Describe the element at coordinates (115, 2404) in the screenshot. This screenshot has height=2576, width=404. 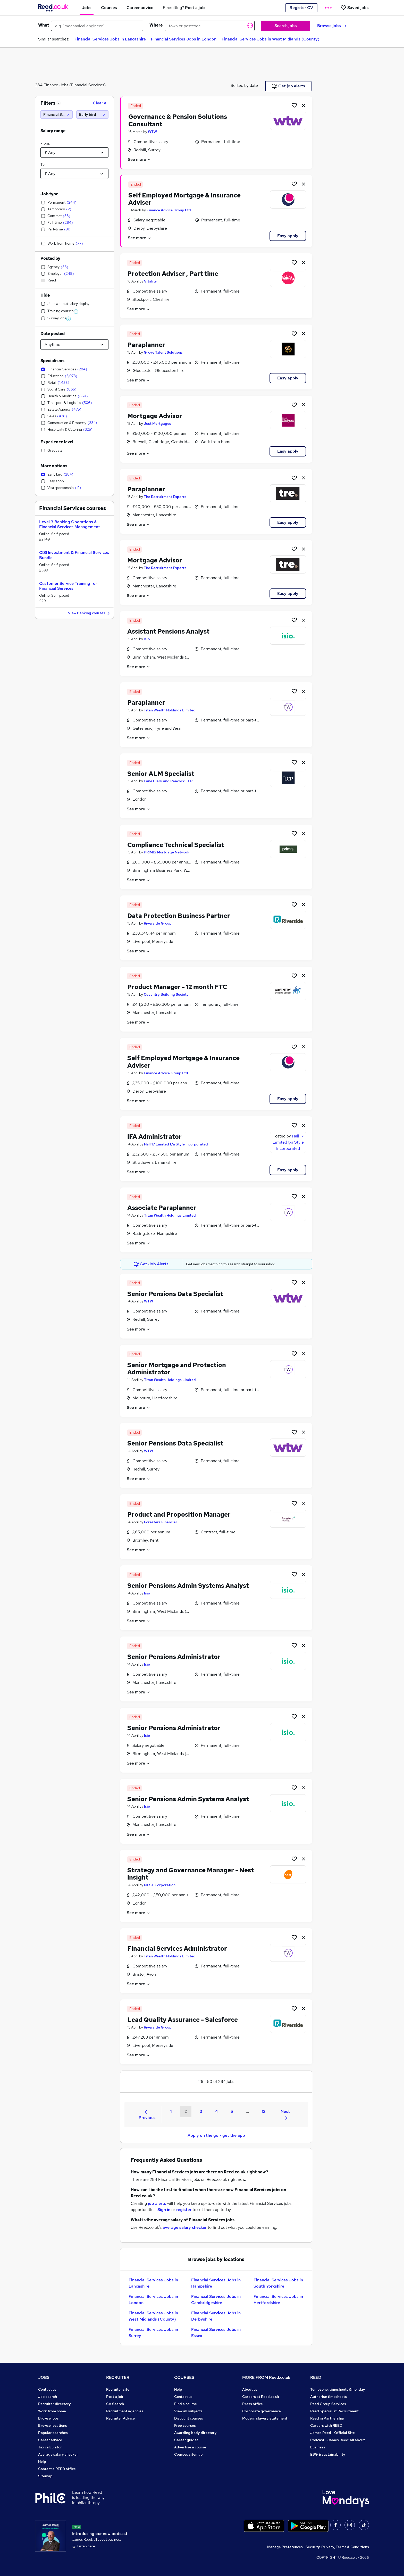
I see `CV Search` at that location.